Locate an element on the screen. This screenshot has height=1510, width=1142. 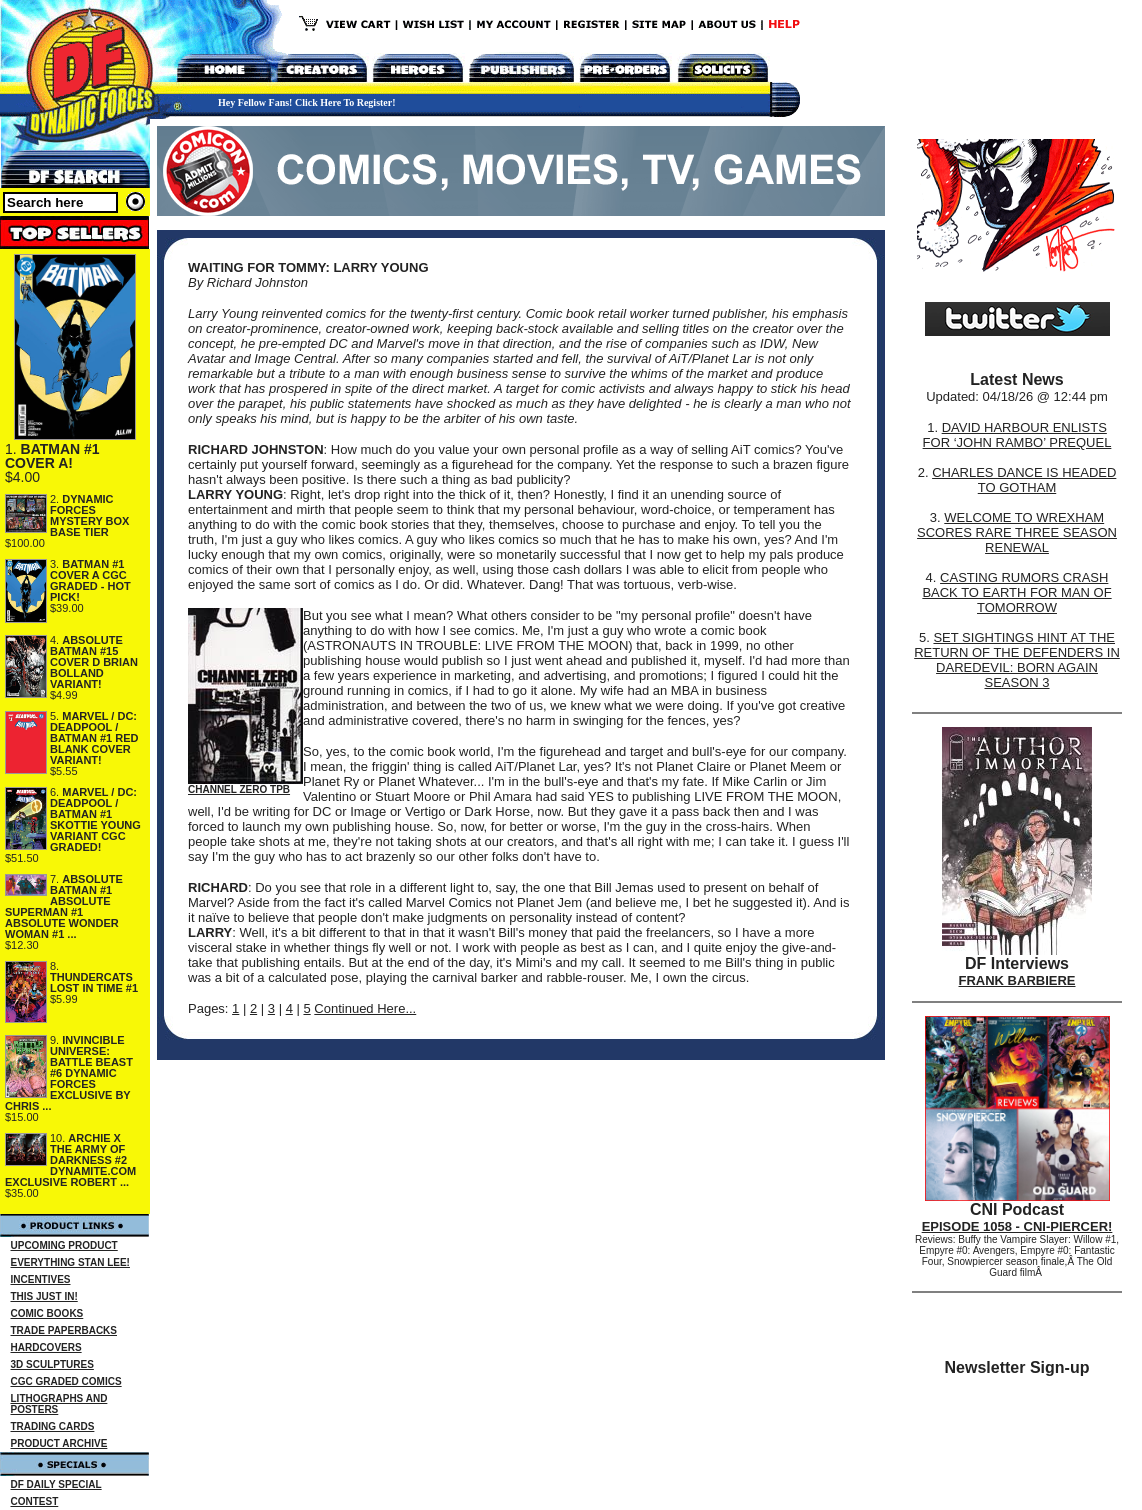
WELCOME TO WREXHAM SCORES RARE THREE SEASON RENEWAL is located at coordinates (1017, 532).